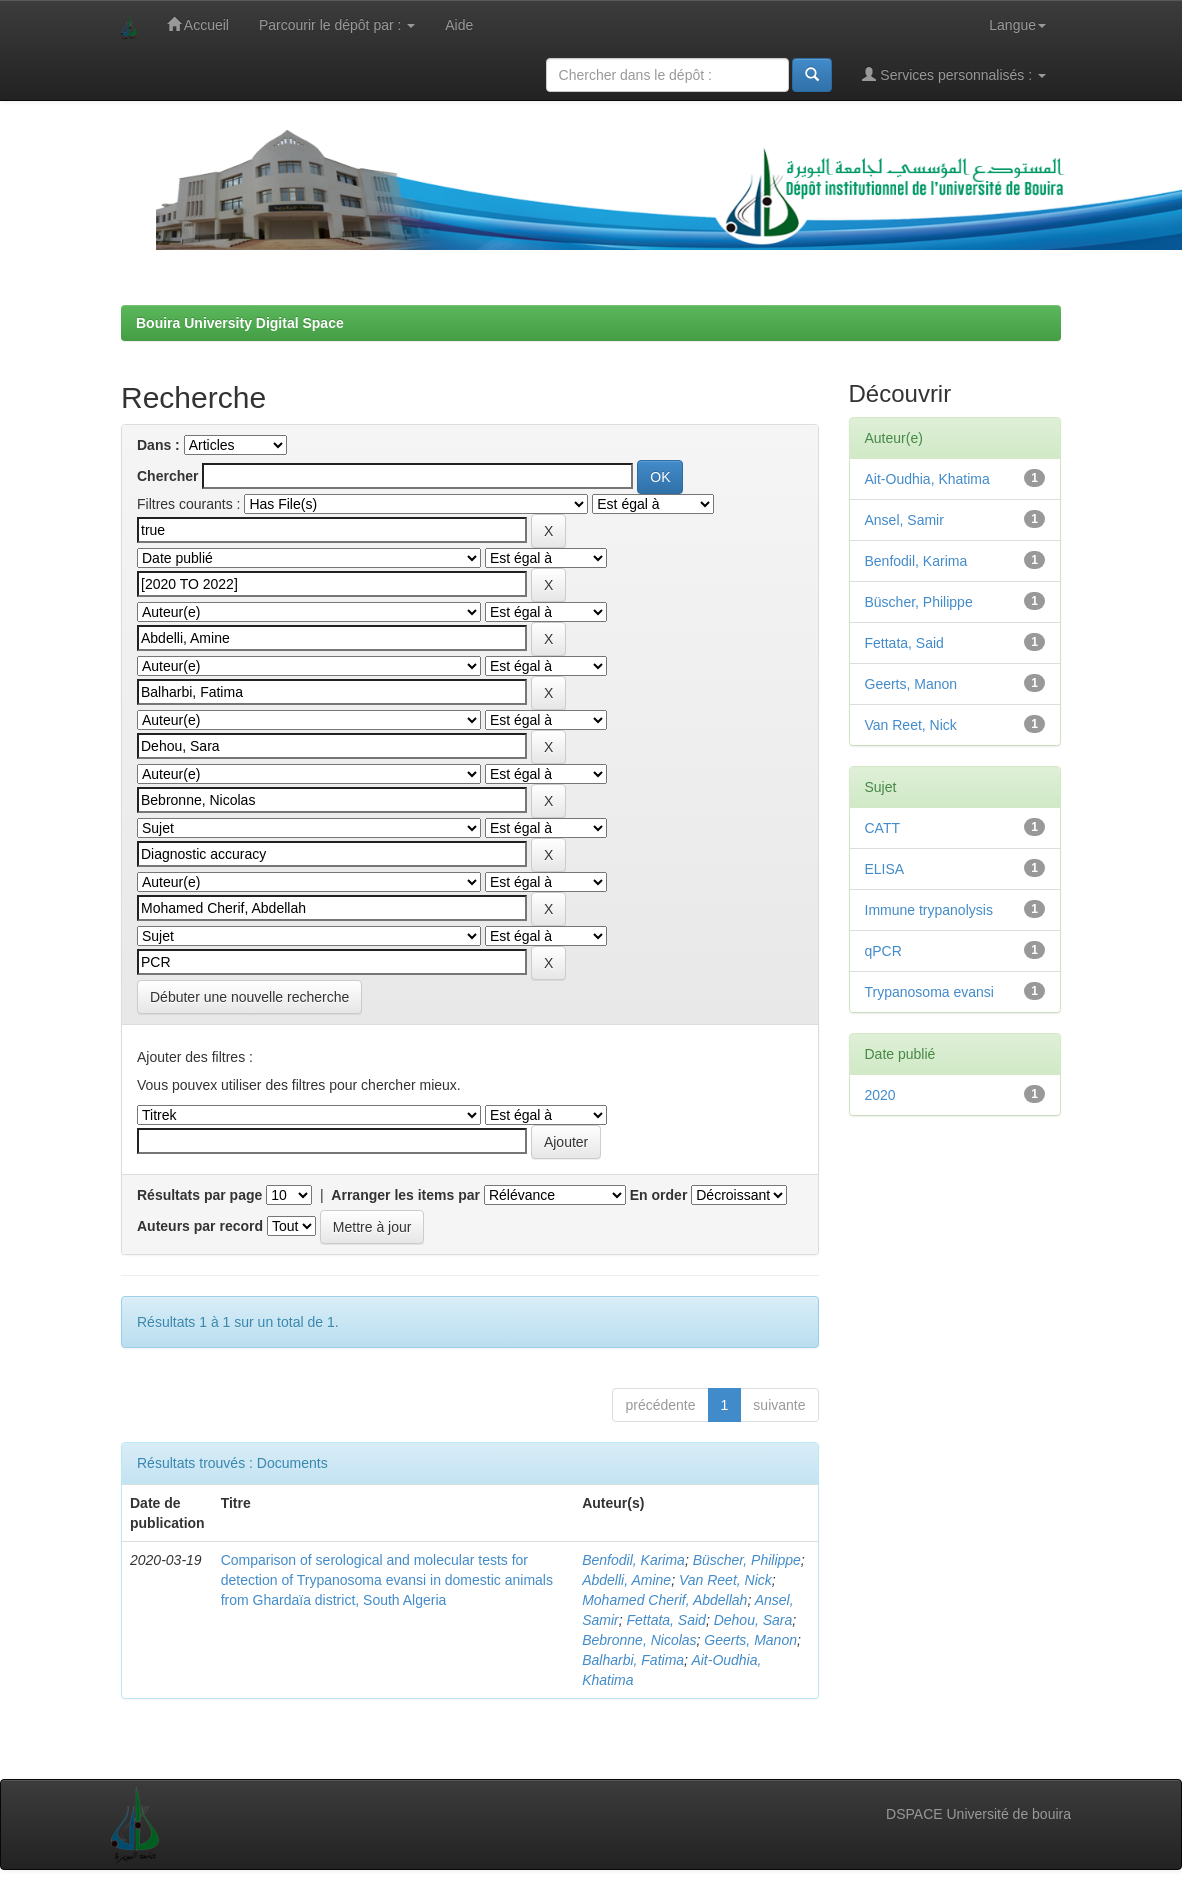 Image resolution: width=1182 pixels, height=1890 pixels. What do you see at coordinates (747, 1560) in the screenshot?
I see `Büscher, Philippe` at bounding box center [747, 1560].